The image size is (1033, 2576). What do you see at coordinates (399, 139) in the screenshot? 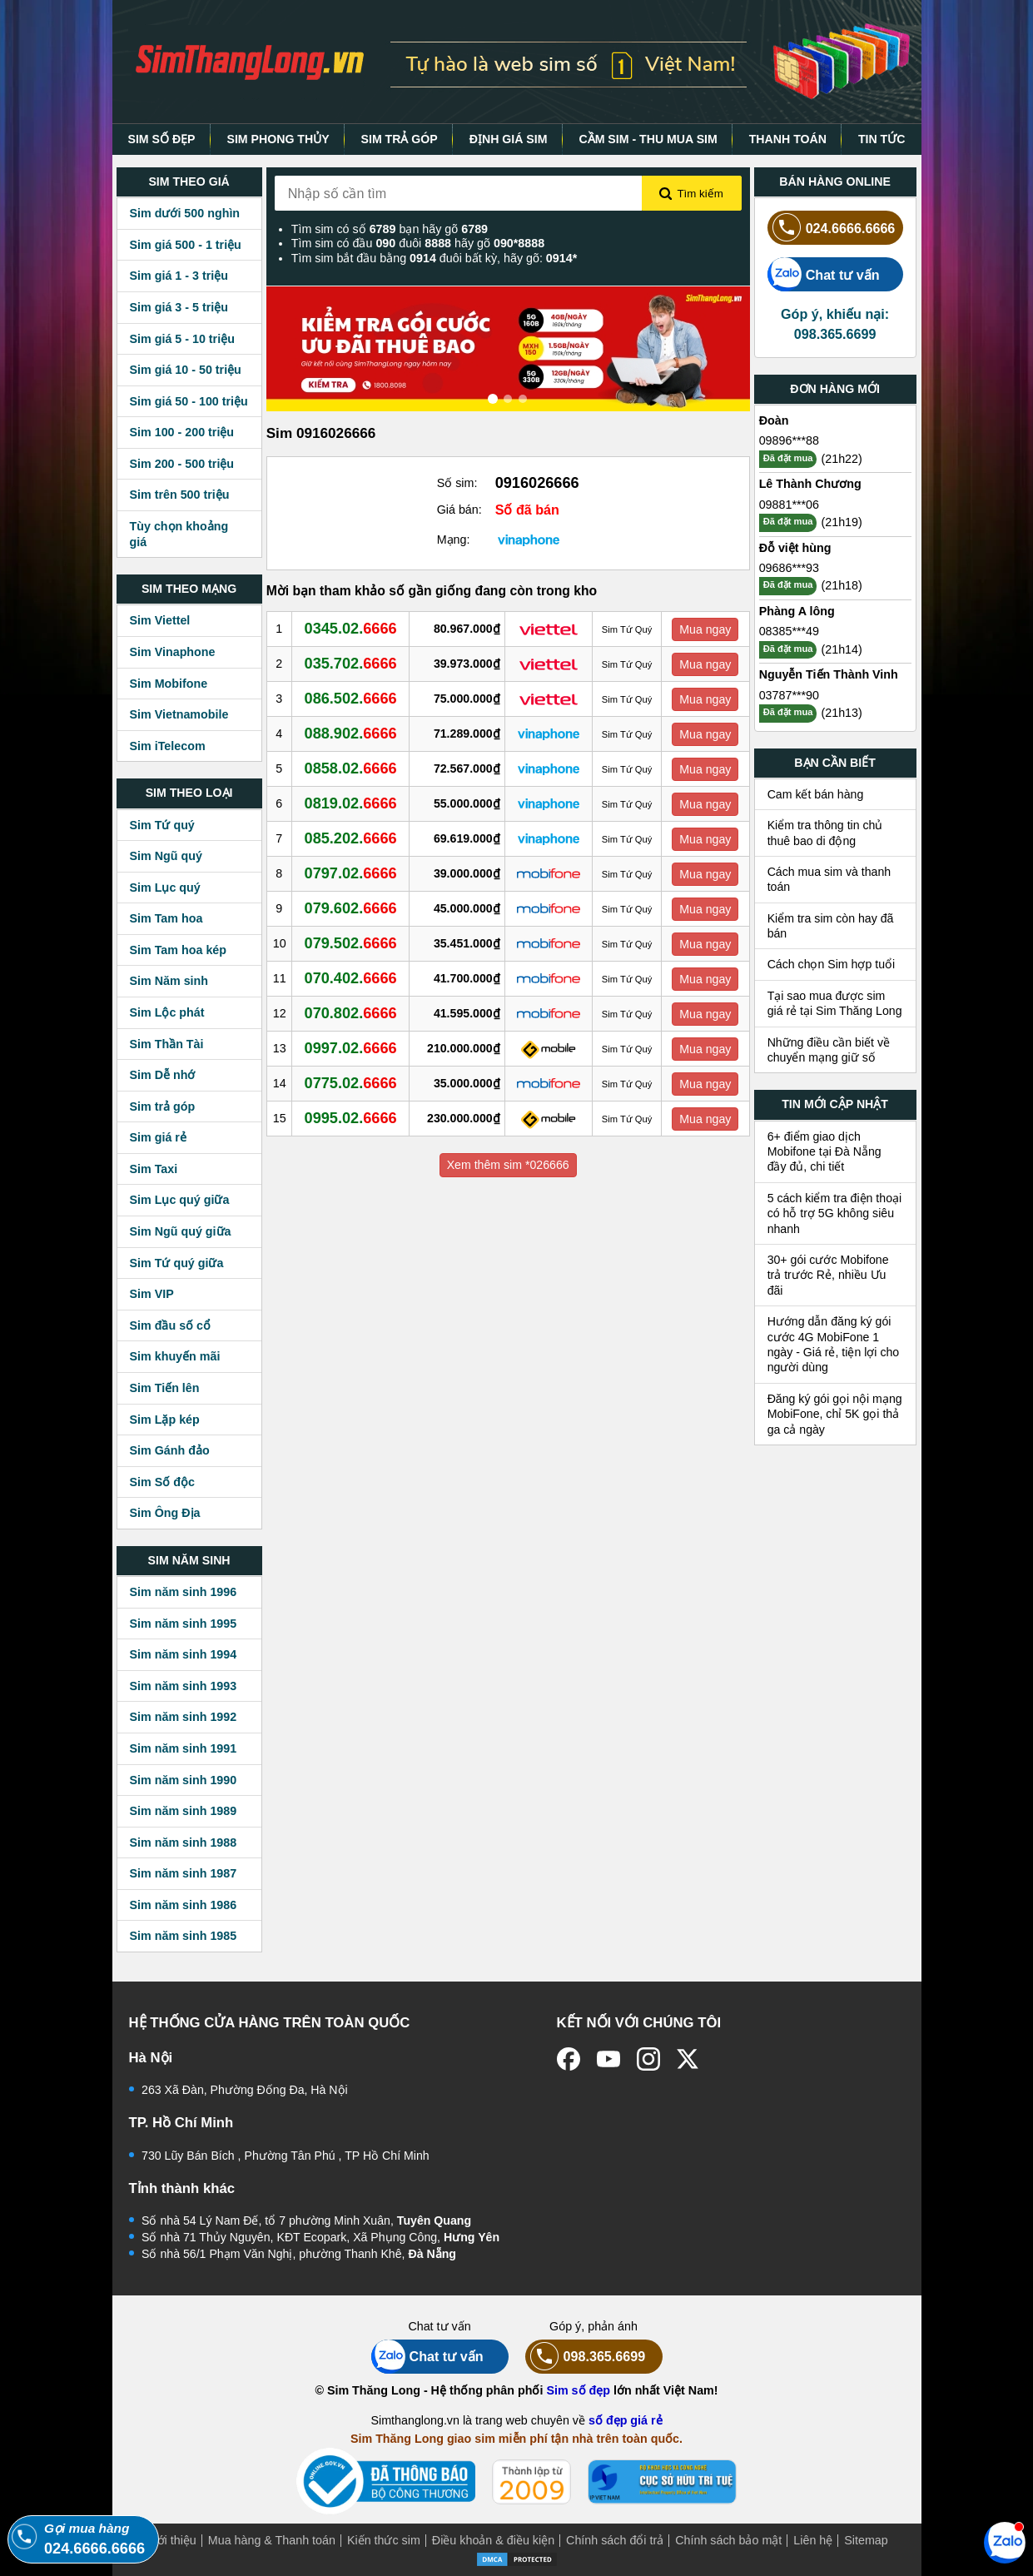
I see `SIM TRẢ GÓP` at bounding box center [399, 139].